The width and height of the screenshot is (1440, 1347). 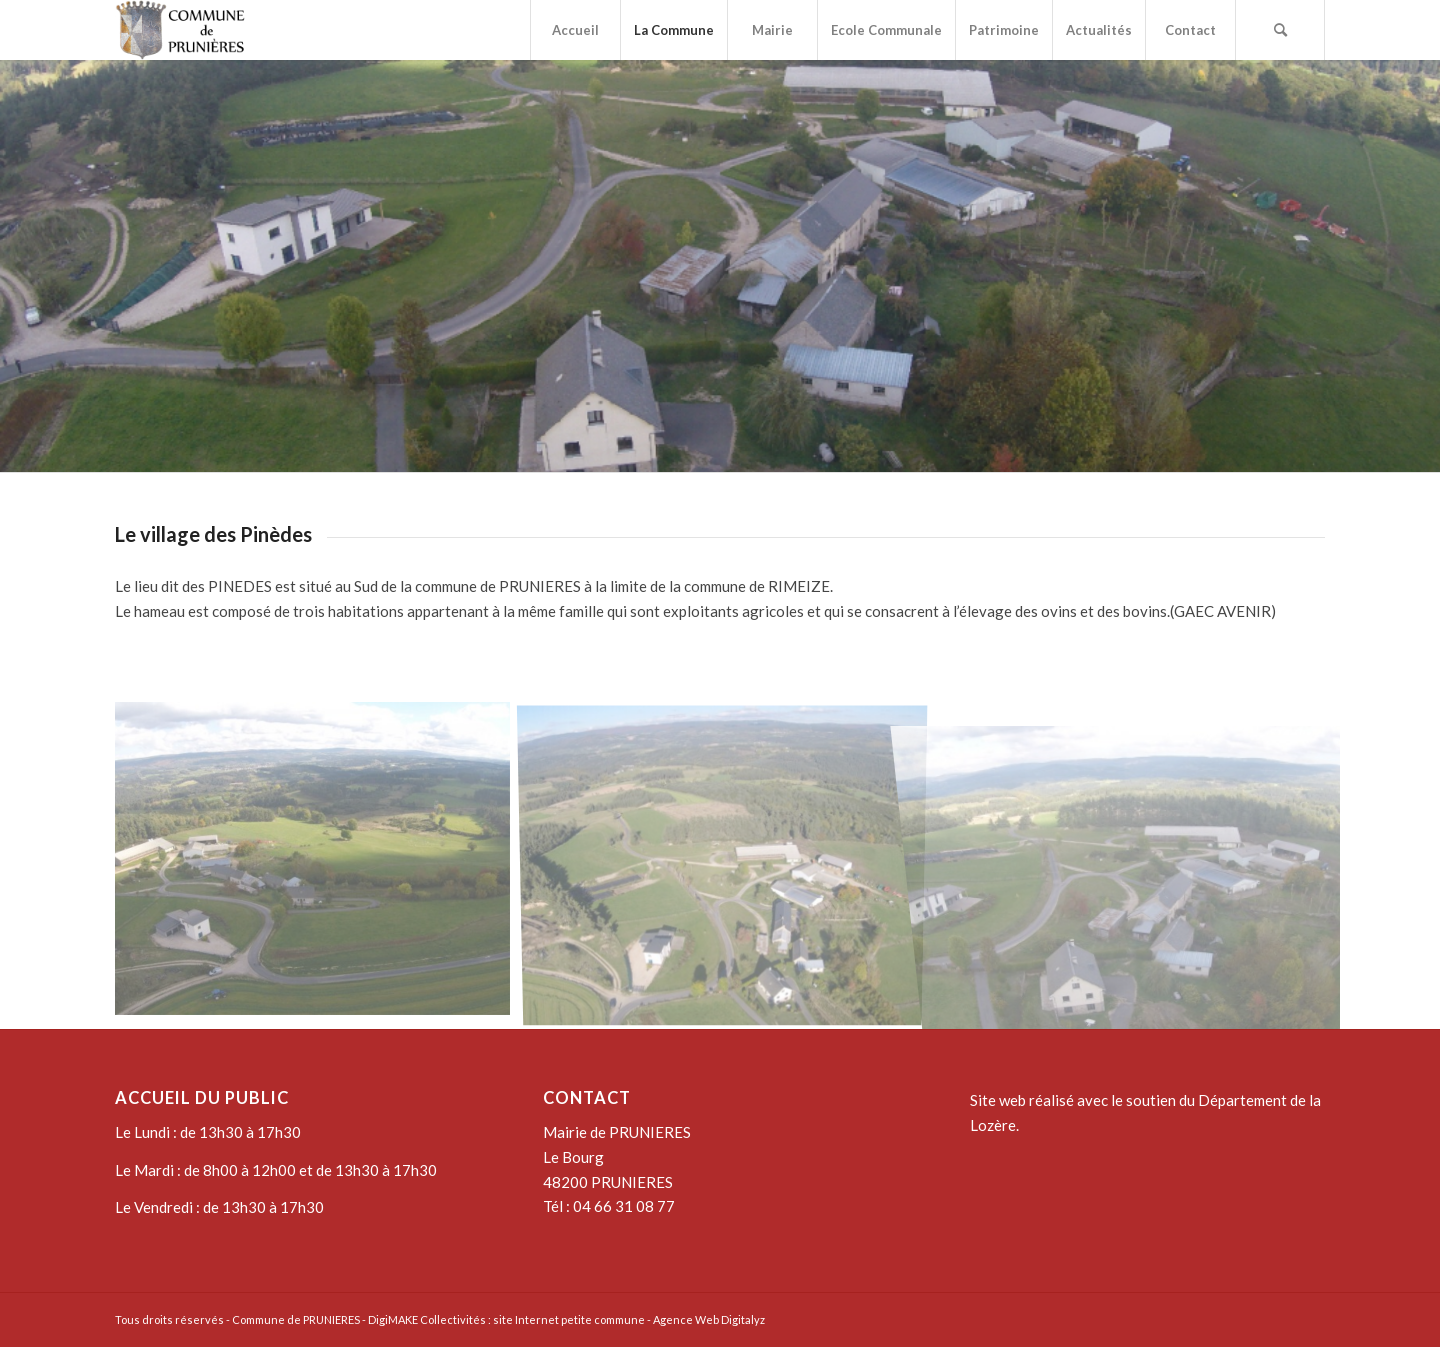 I want to click on [image DCIM100GOPROG0016050.], so click(x=730, y=866).